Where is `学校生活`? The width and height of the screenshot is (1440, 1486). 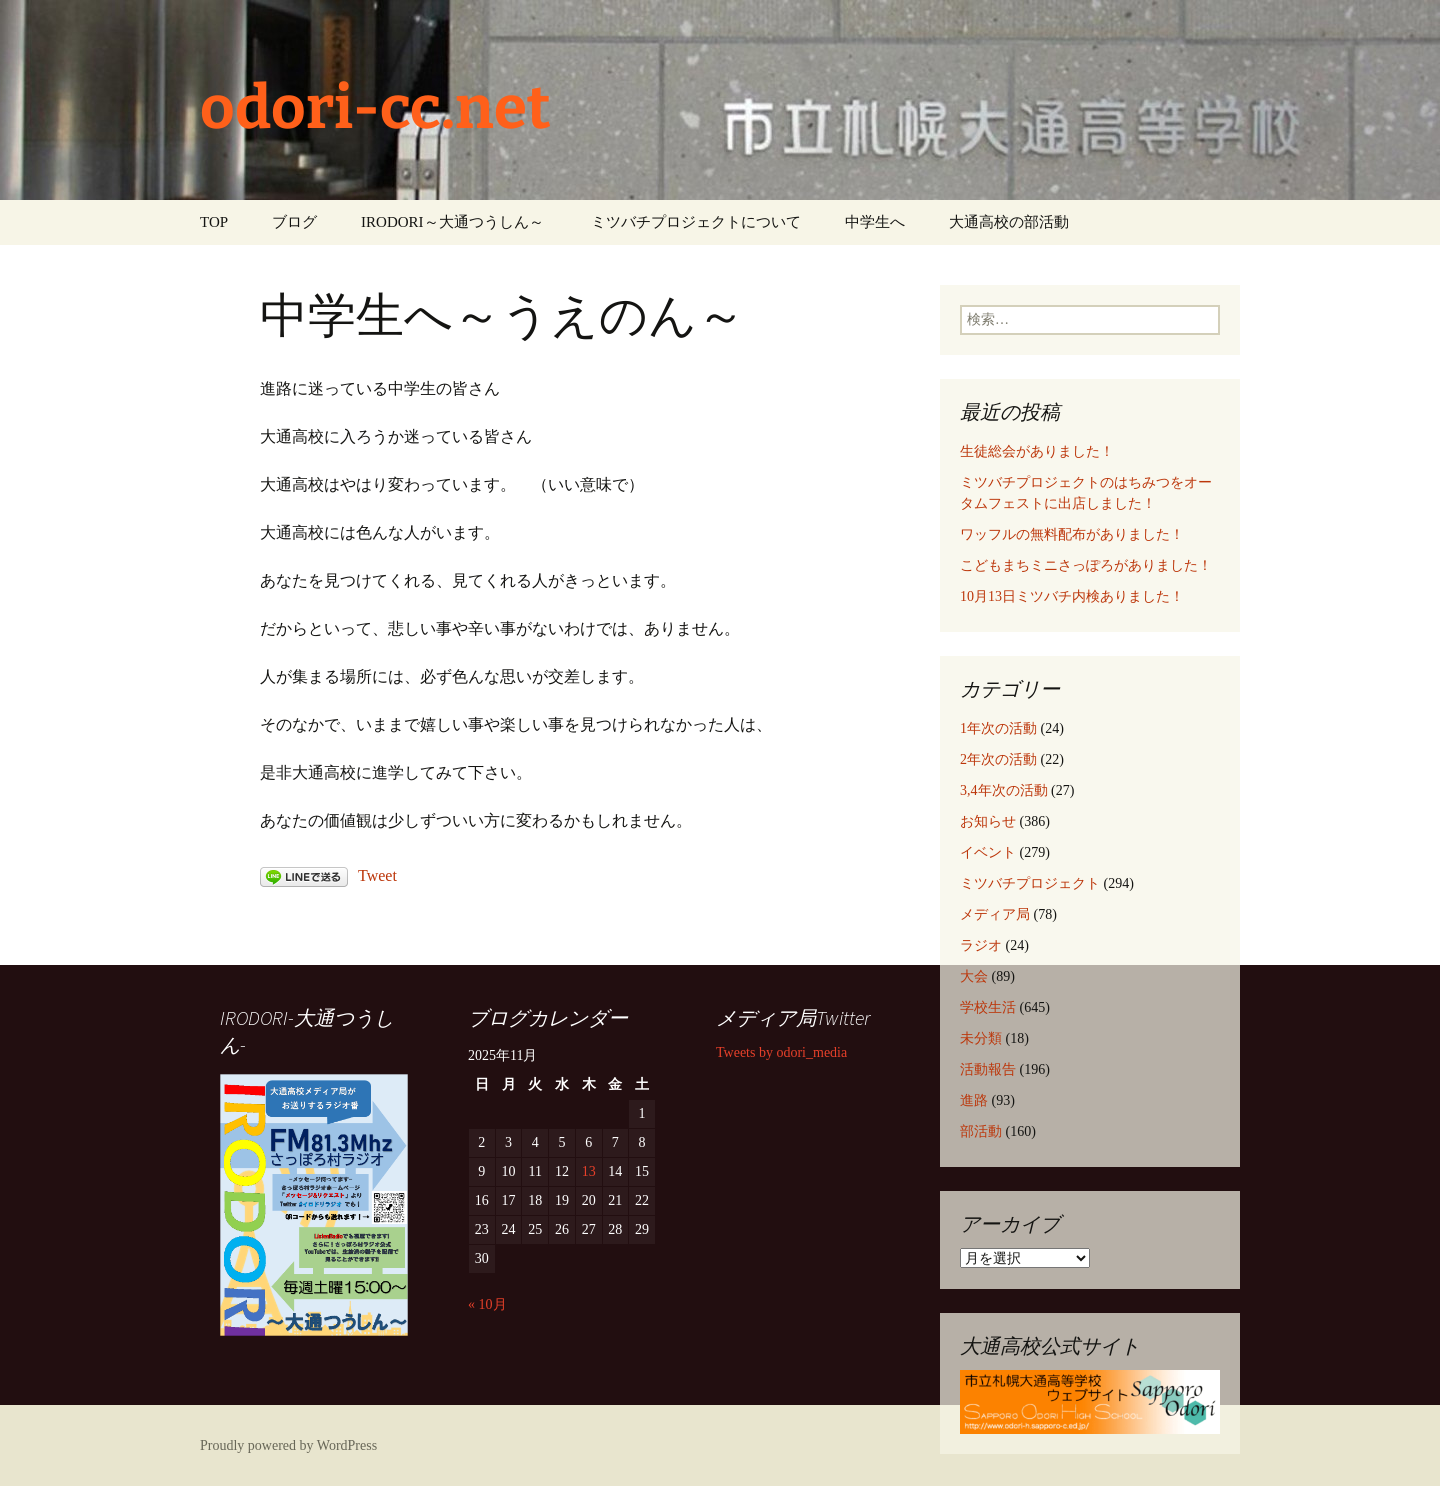
学校生活 is located at coordinates (988, 1007).